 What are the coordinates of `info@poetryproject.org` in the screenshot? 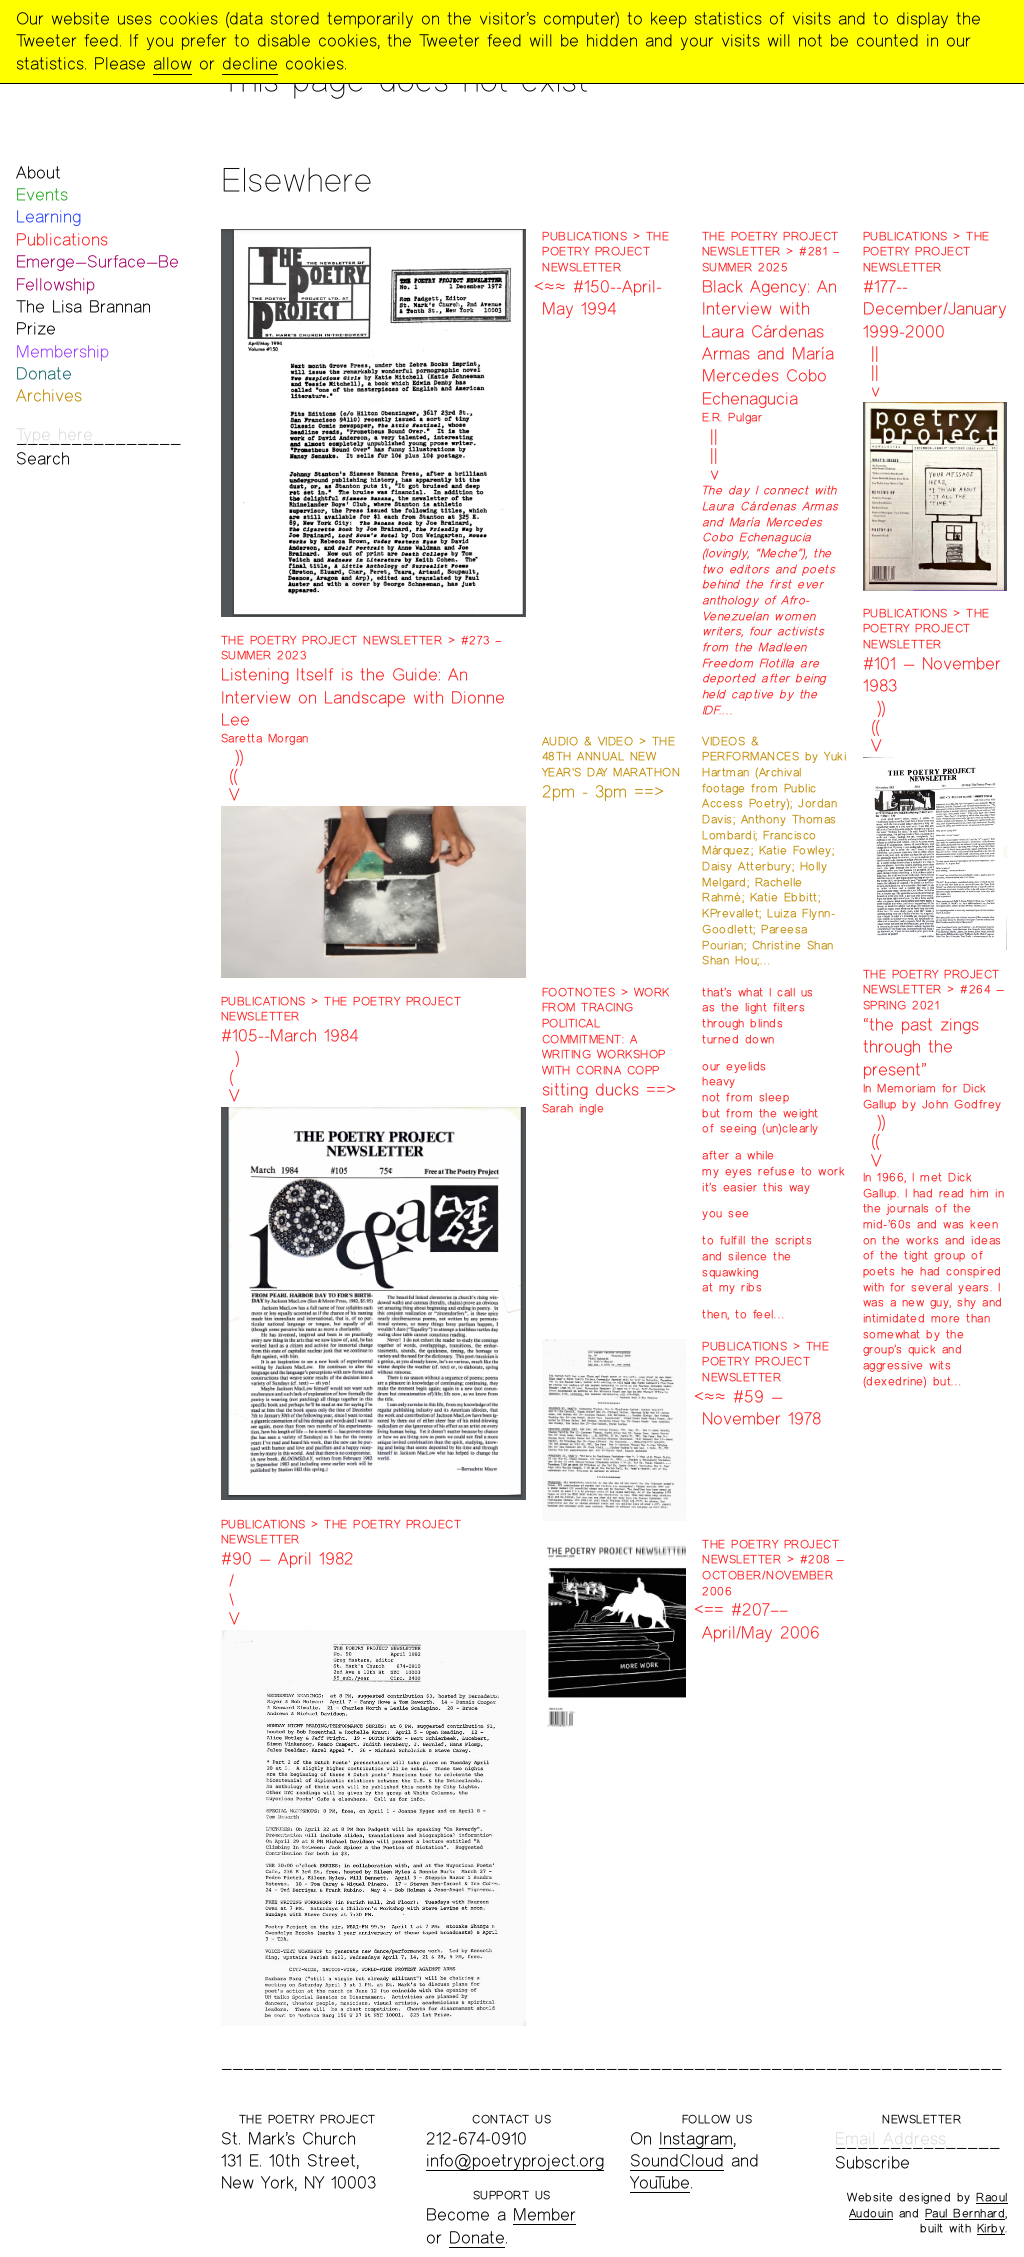 It's located at (515, 2160).